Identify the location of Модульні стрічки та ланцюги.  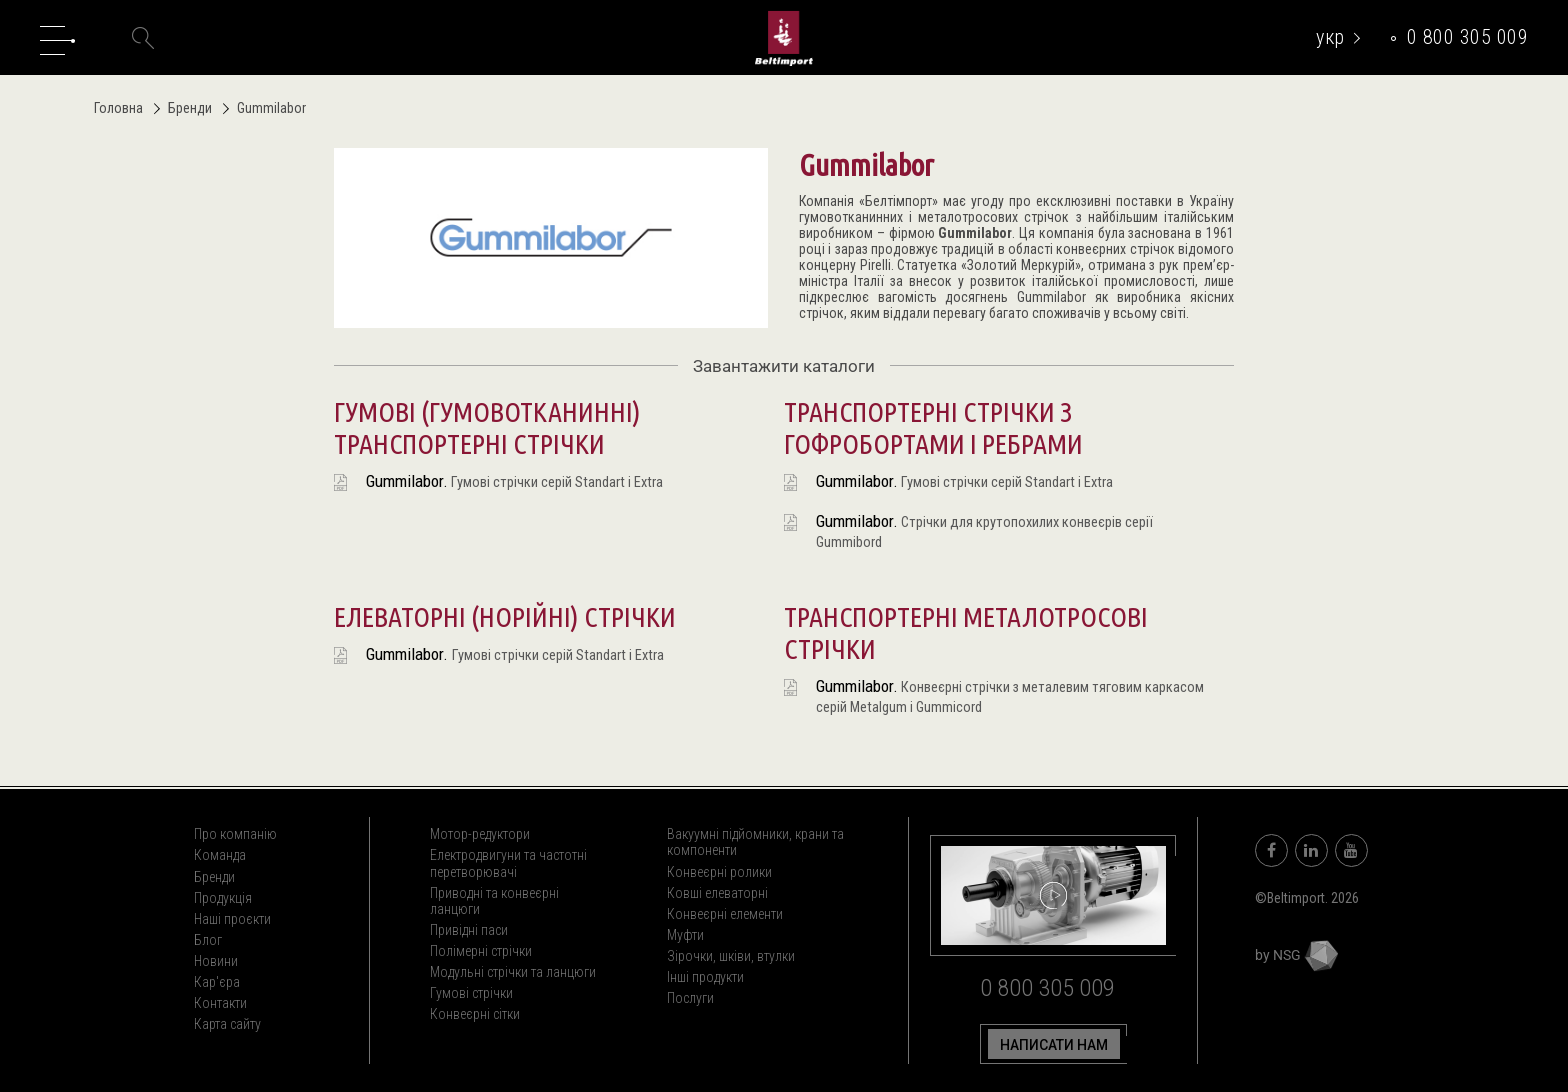
(513, 972).